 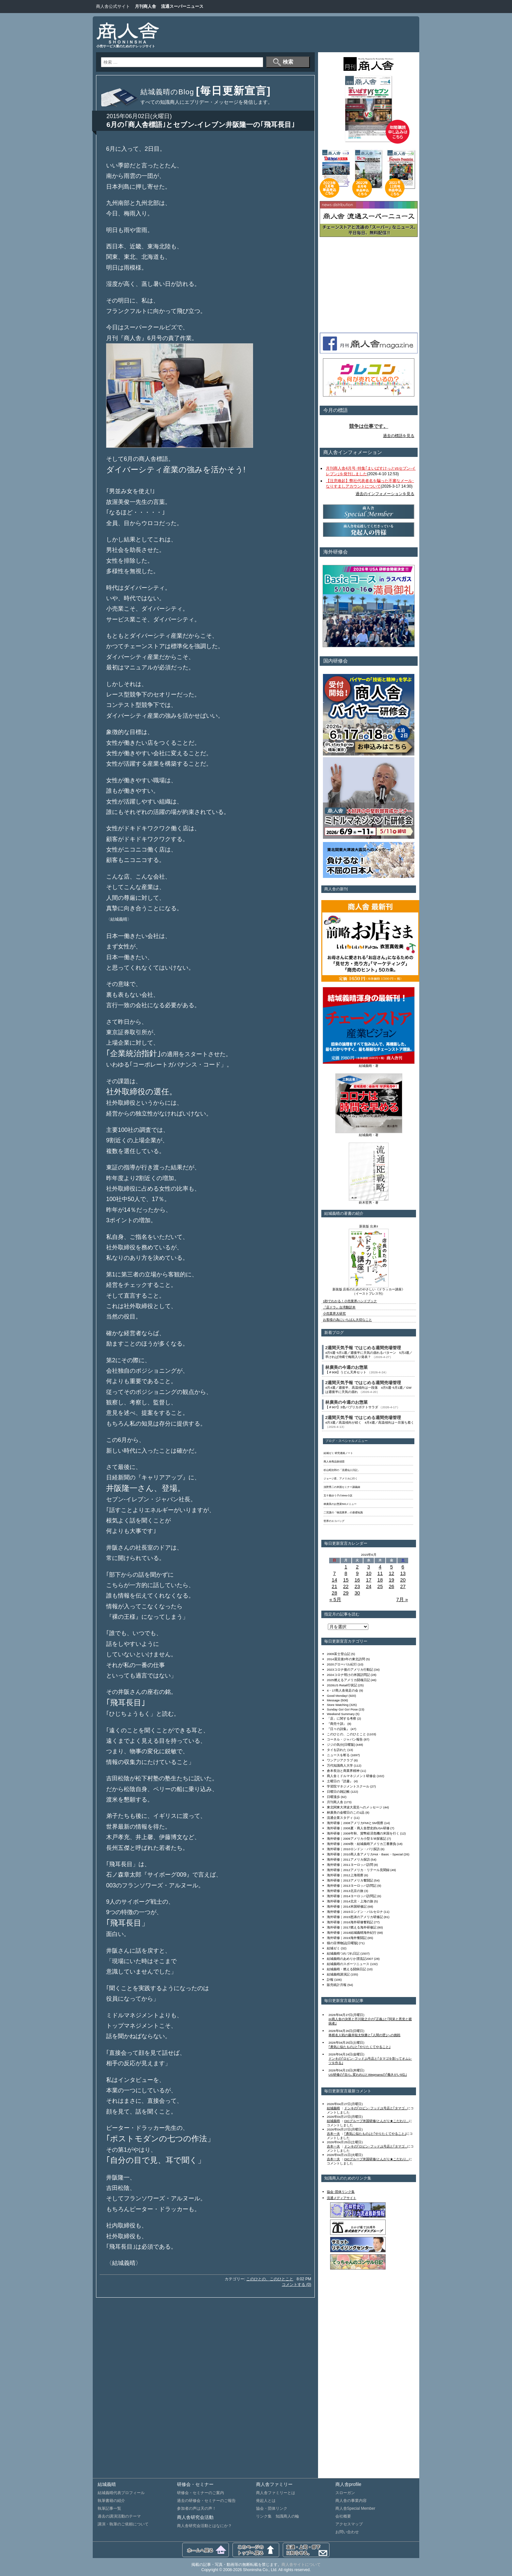 I want to click on 海外研修｜2012上海視察, so click(x=345, y=1875).